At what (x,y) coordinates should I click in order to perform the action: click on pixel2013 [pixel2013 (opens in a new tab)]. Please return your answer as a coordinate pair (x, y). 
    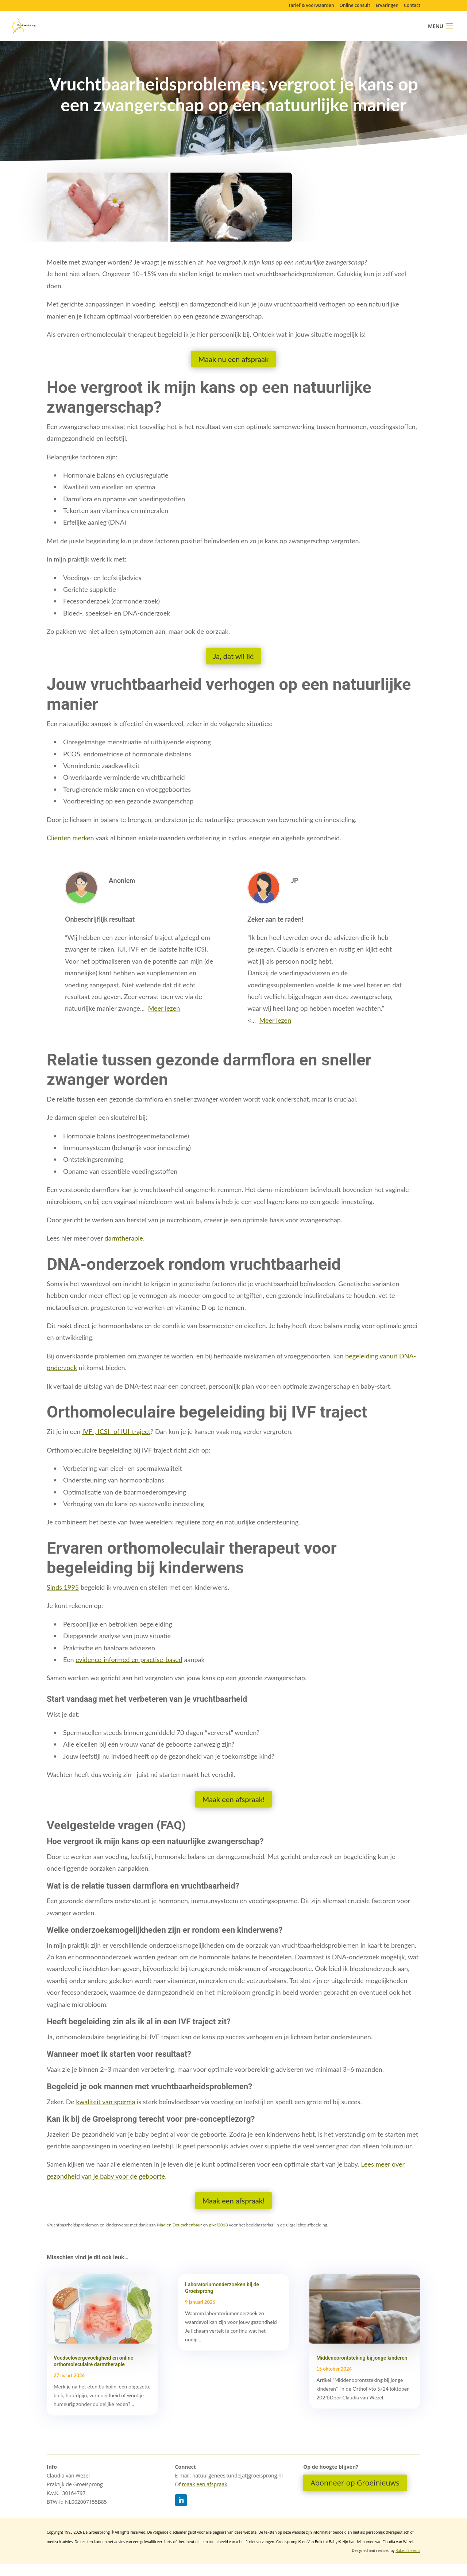
    Looking at the image, I should click on (218, 2225).